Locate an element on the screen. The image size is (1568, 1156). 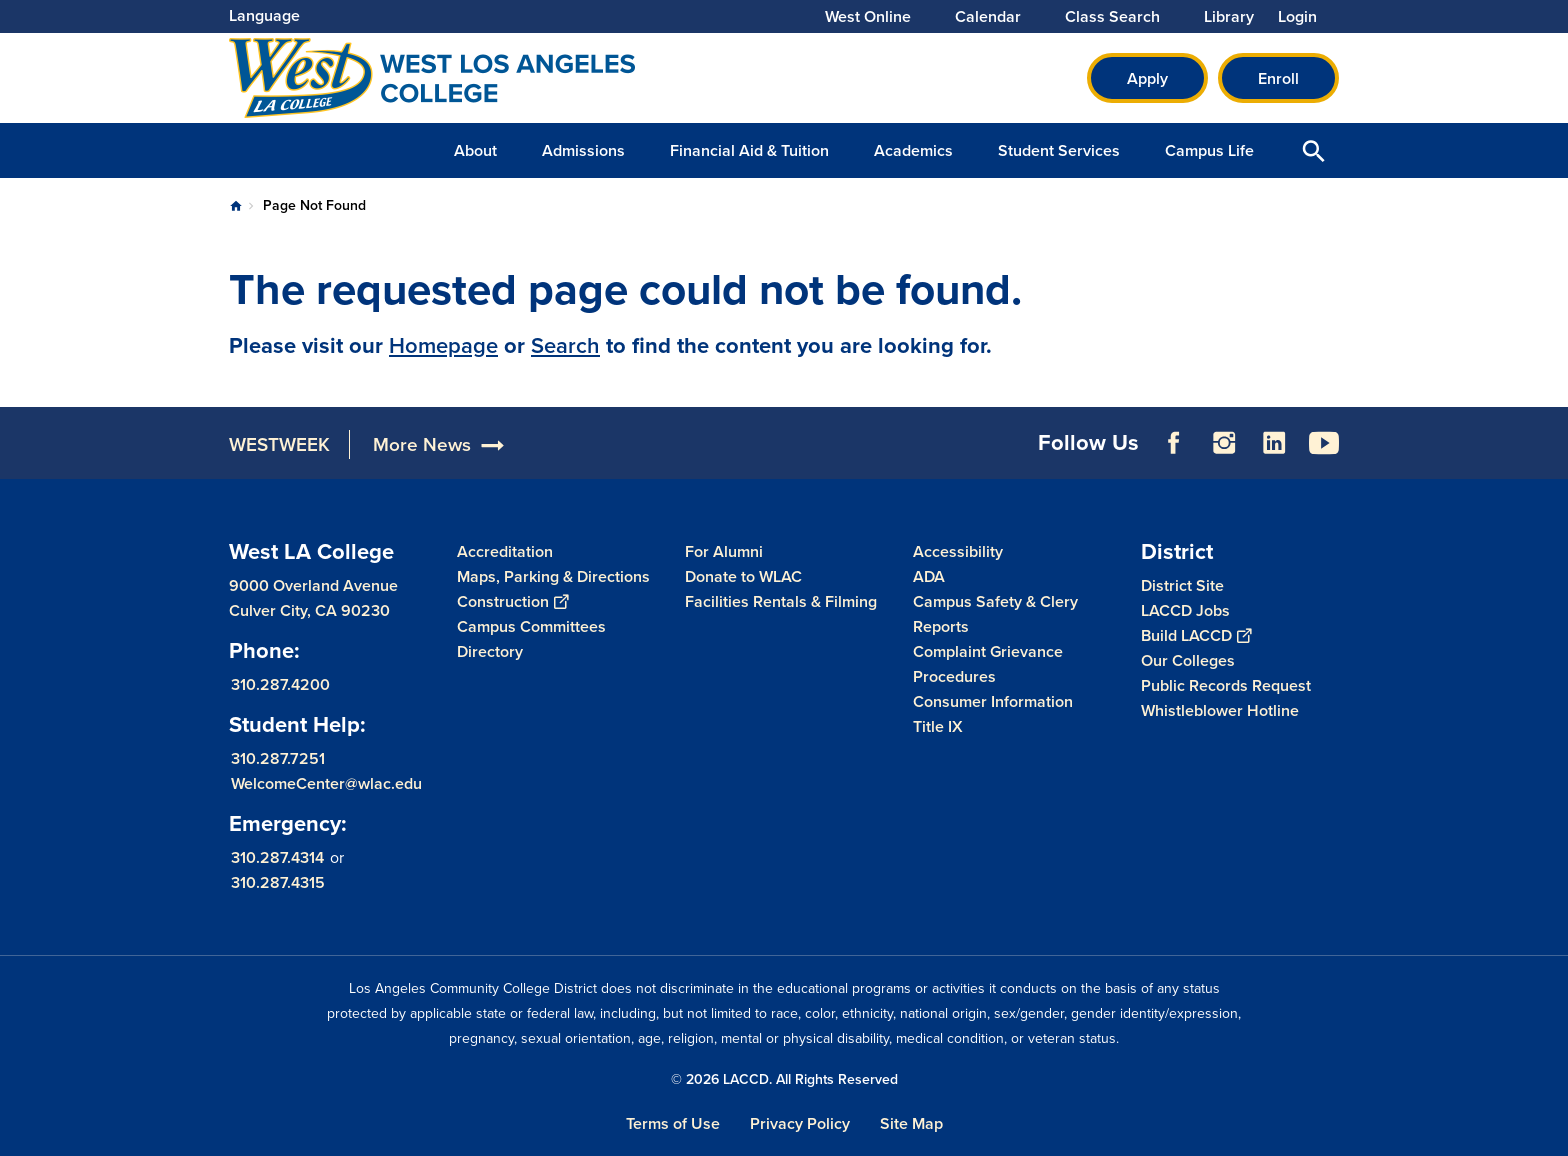
ADA is located at coordinates (929, 576).